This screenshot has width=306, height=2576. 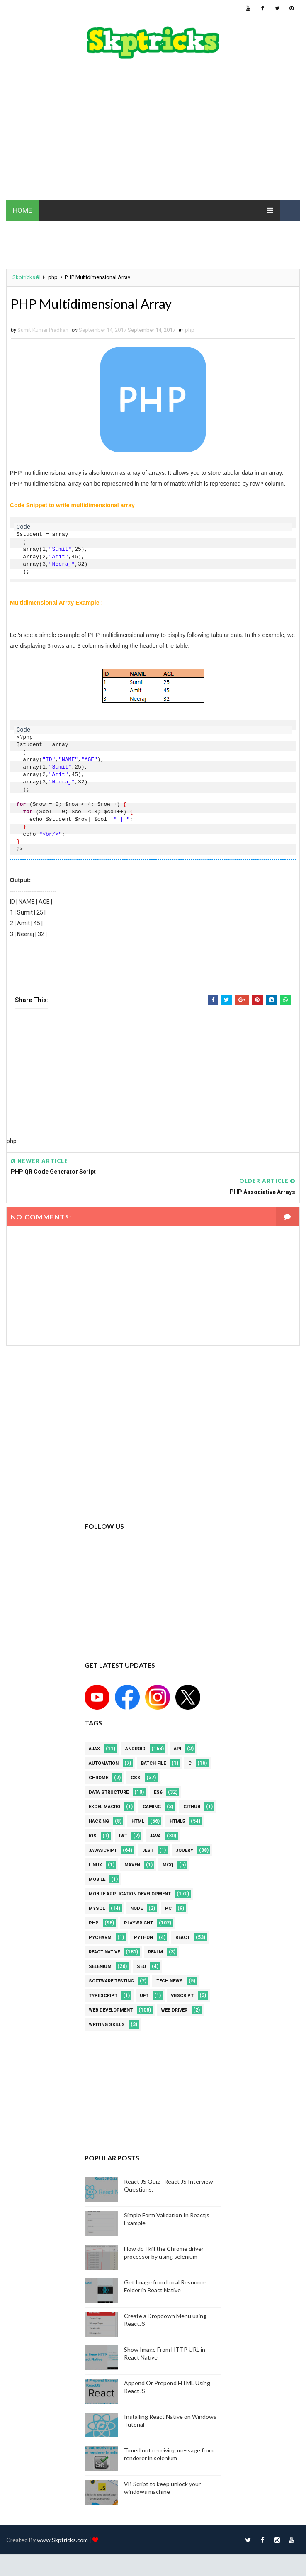 I want to click on python, so click(x=143, y=1937).